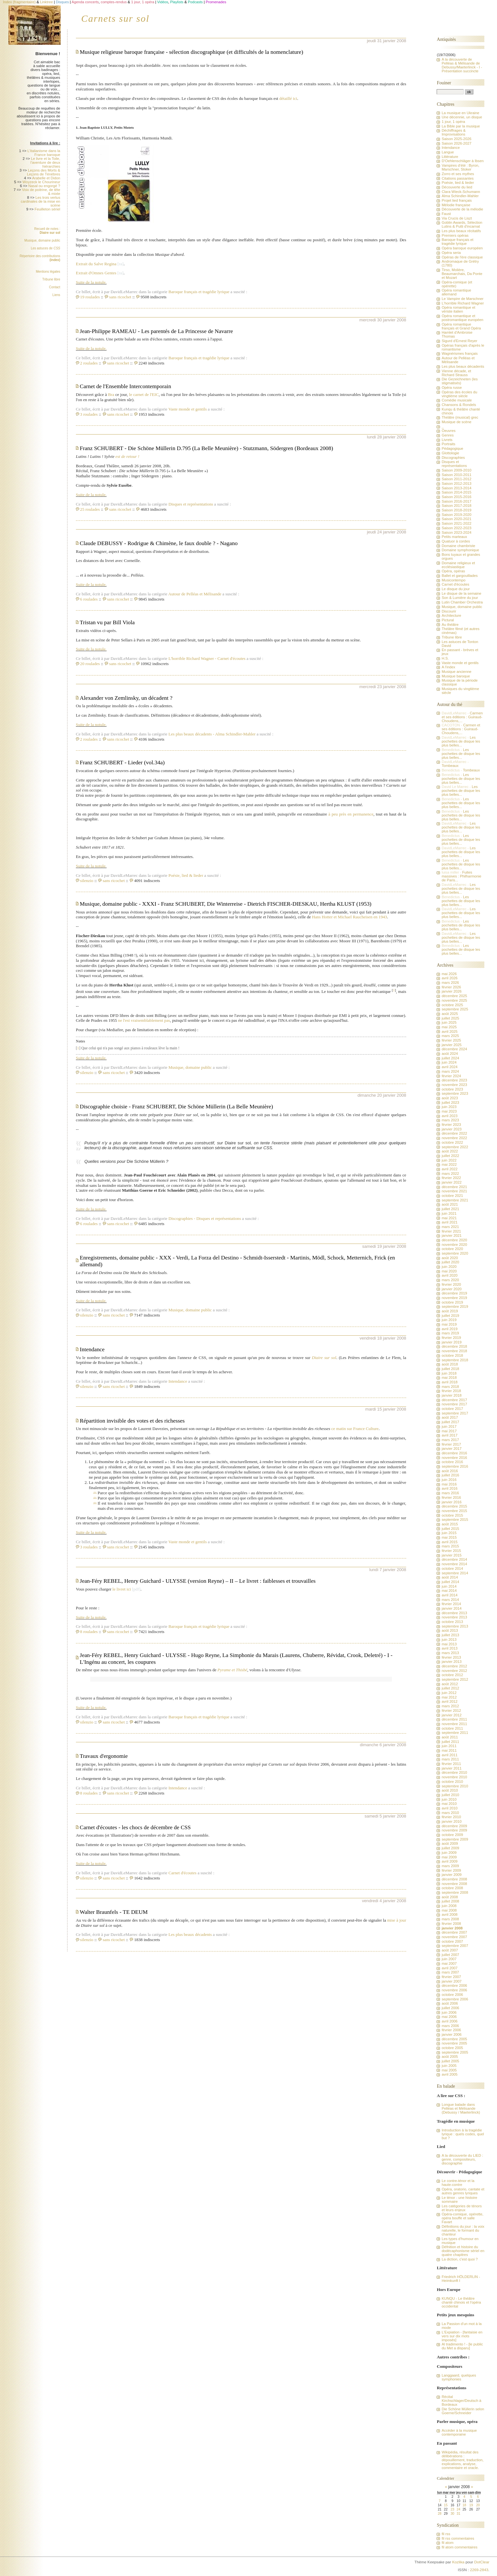 This screenshot has height=2576, width=497. Describe the element at coordinates (454, 1244) in the screenshot. I see `novembre 2020` at that location.